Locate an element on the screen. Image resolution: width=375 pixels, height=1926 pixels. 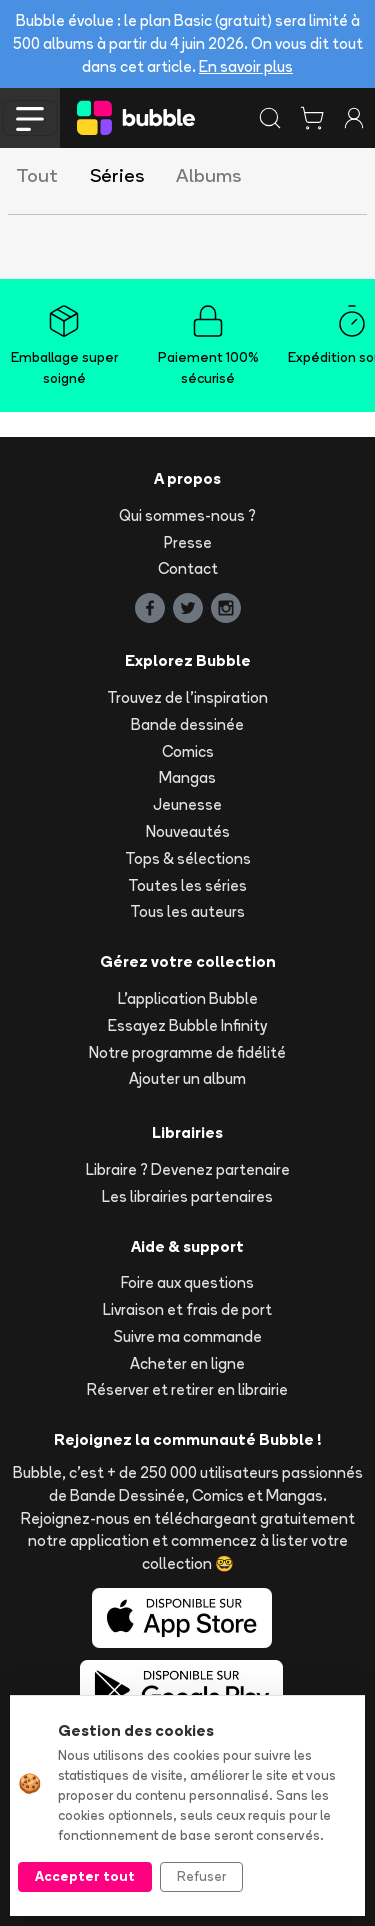
Toutes les séries is located at coordinates (187, 885).